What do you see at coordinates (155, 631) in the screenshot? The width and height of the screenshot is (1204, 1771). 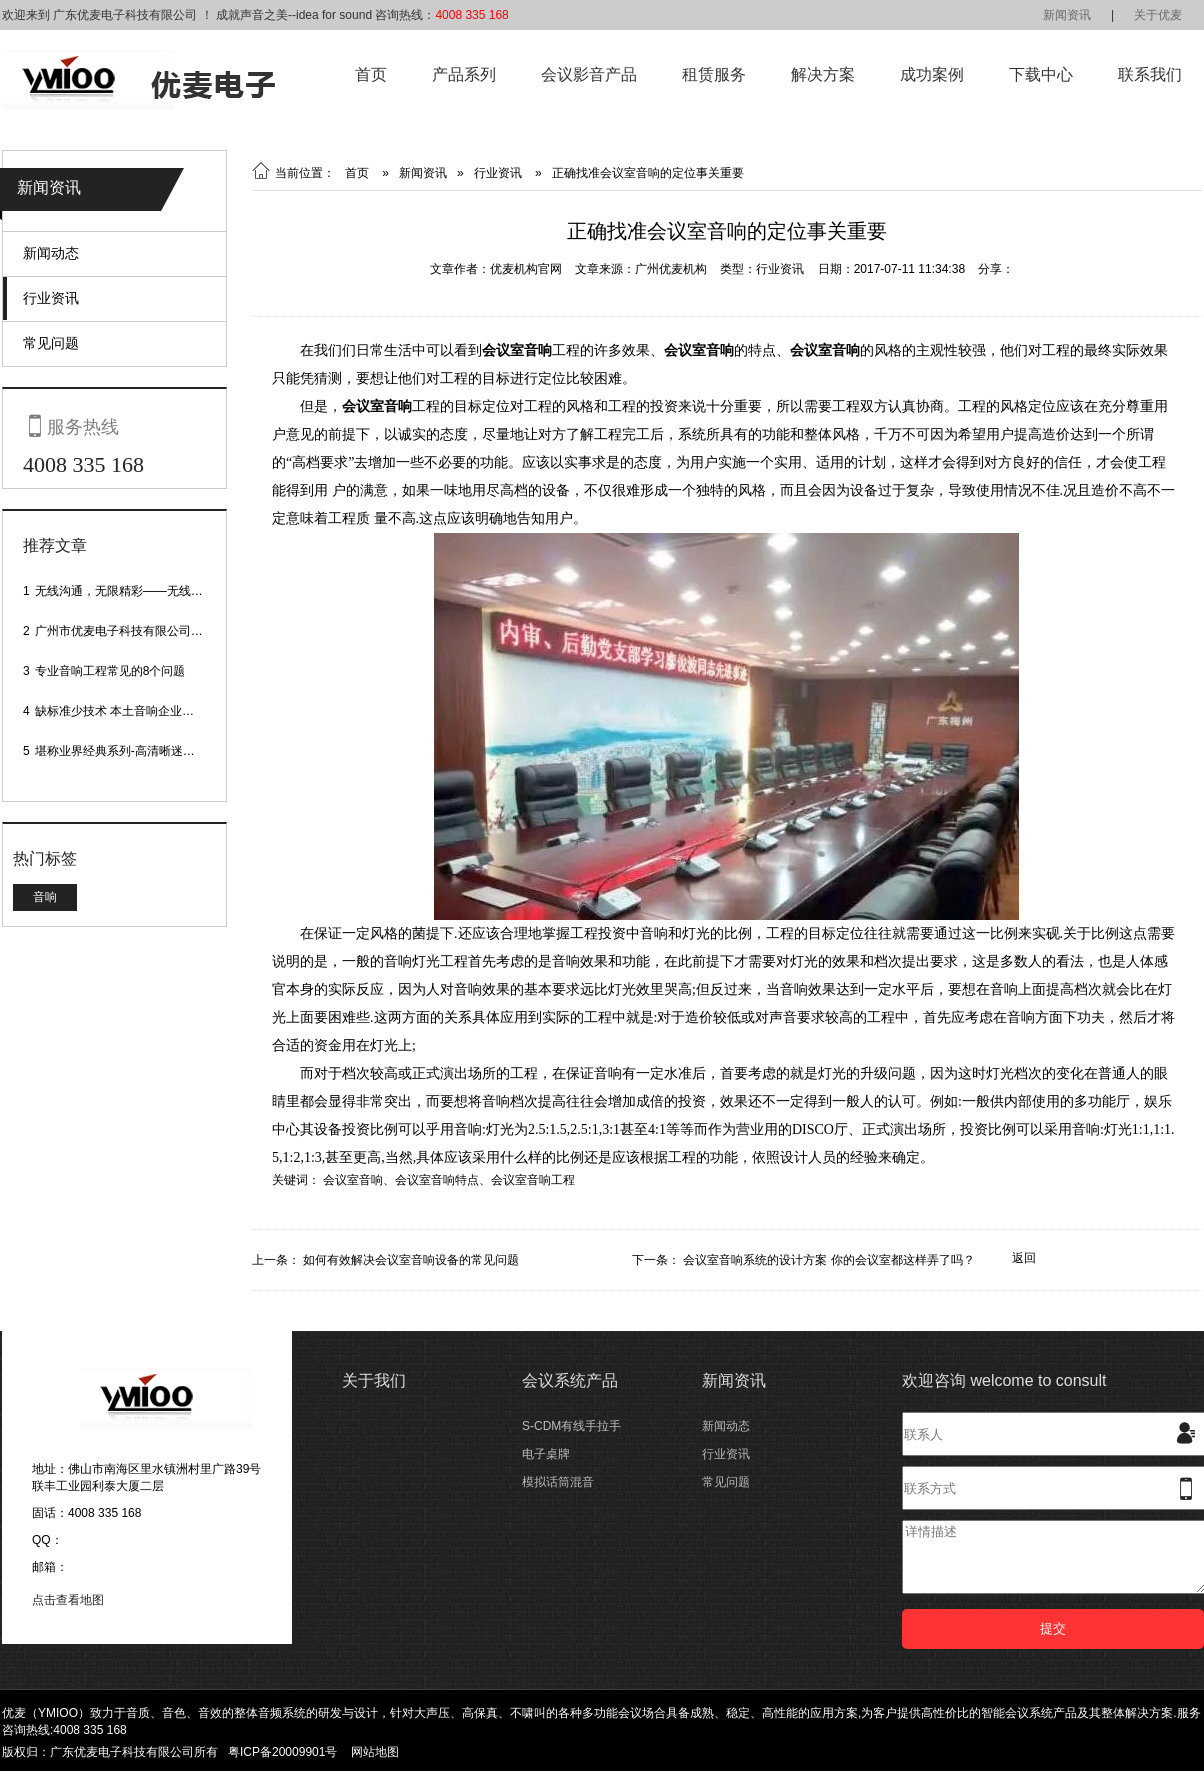 I see `广州市优麦电子科技有限公司网站正式上线！` at bounding box center [155, 631].